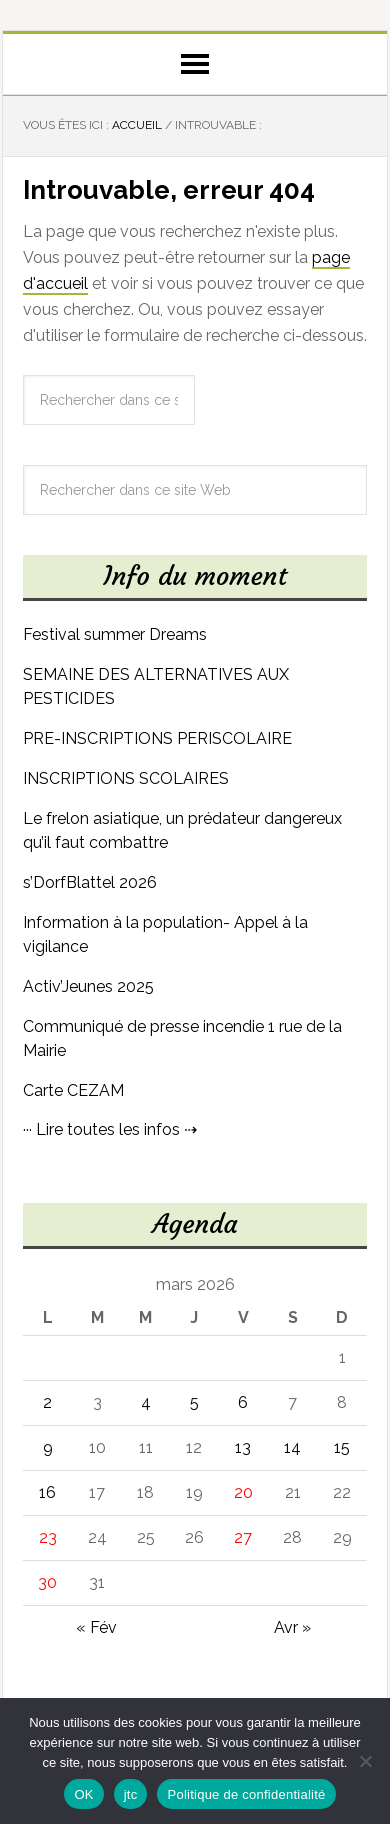  What do you see at coordinates (47, 1582) in the screenshot?
I see `30` at bounding box center [47, 1582].